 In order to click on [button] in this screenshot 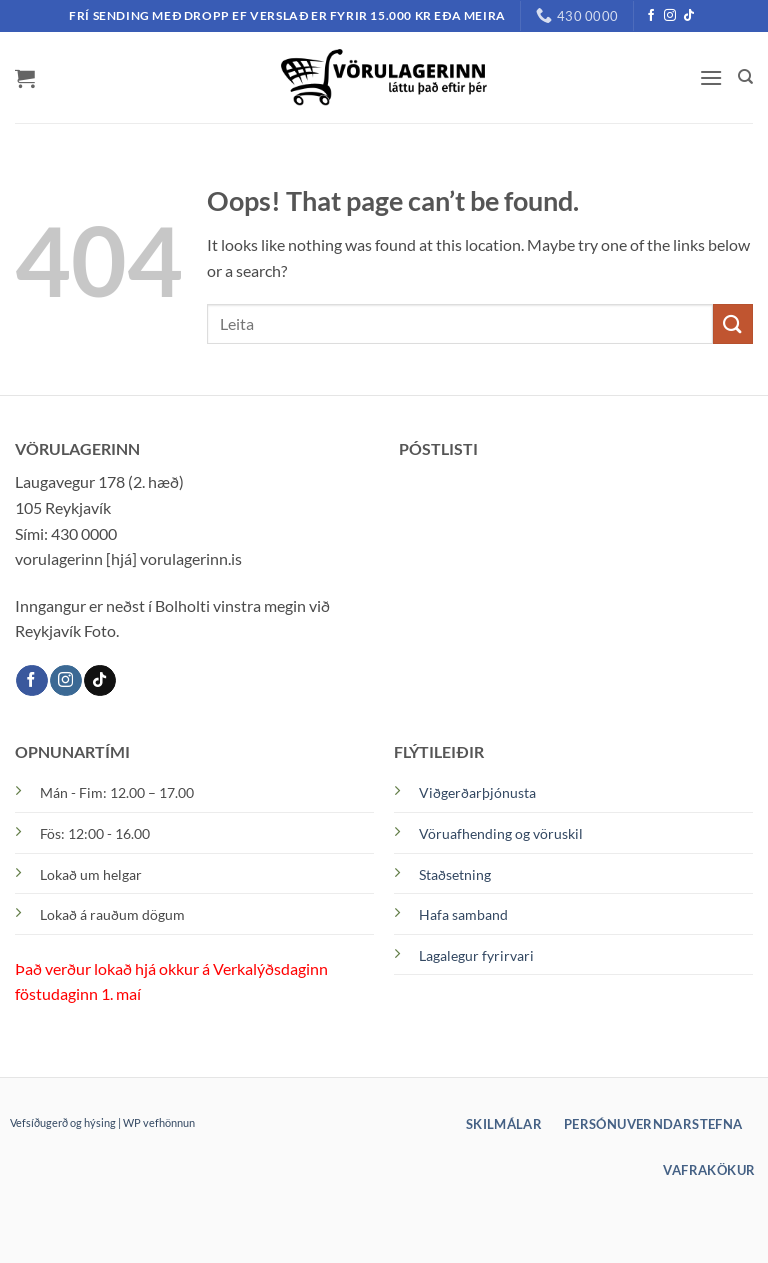, I will do `click(25, 78)`.